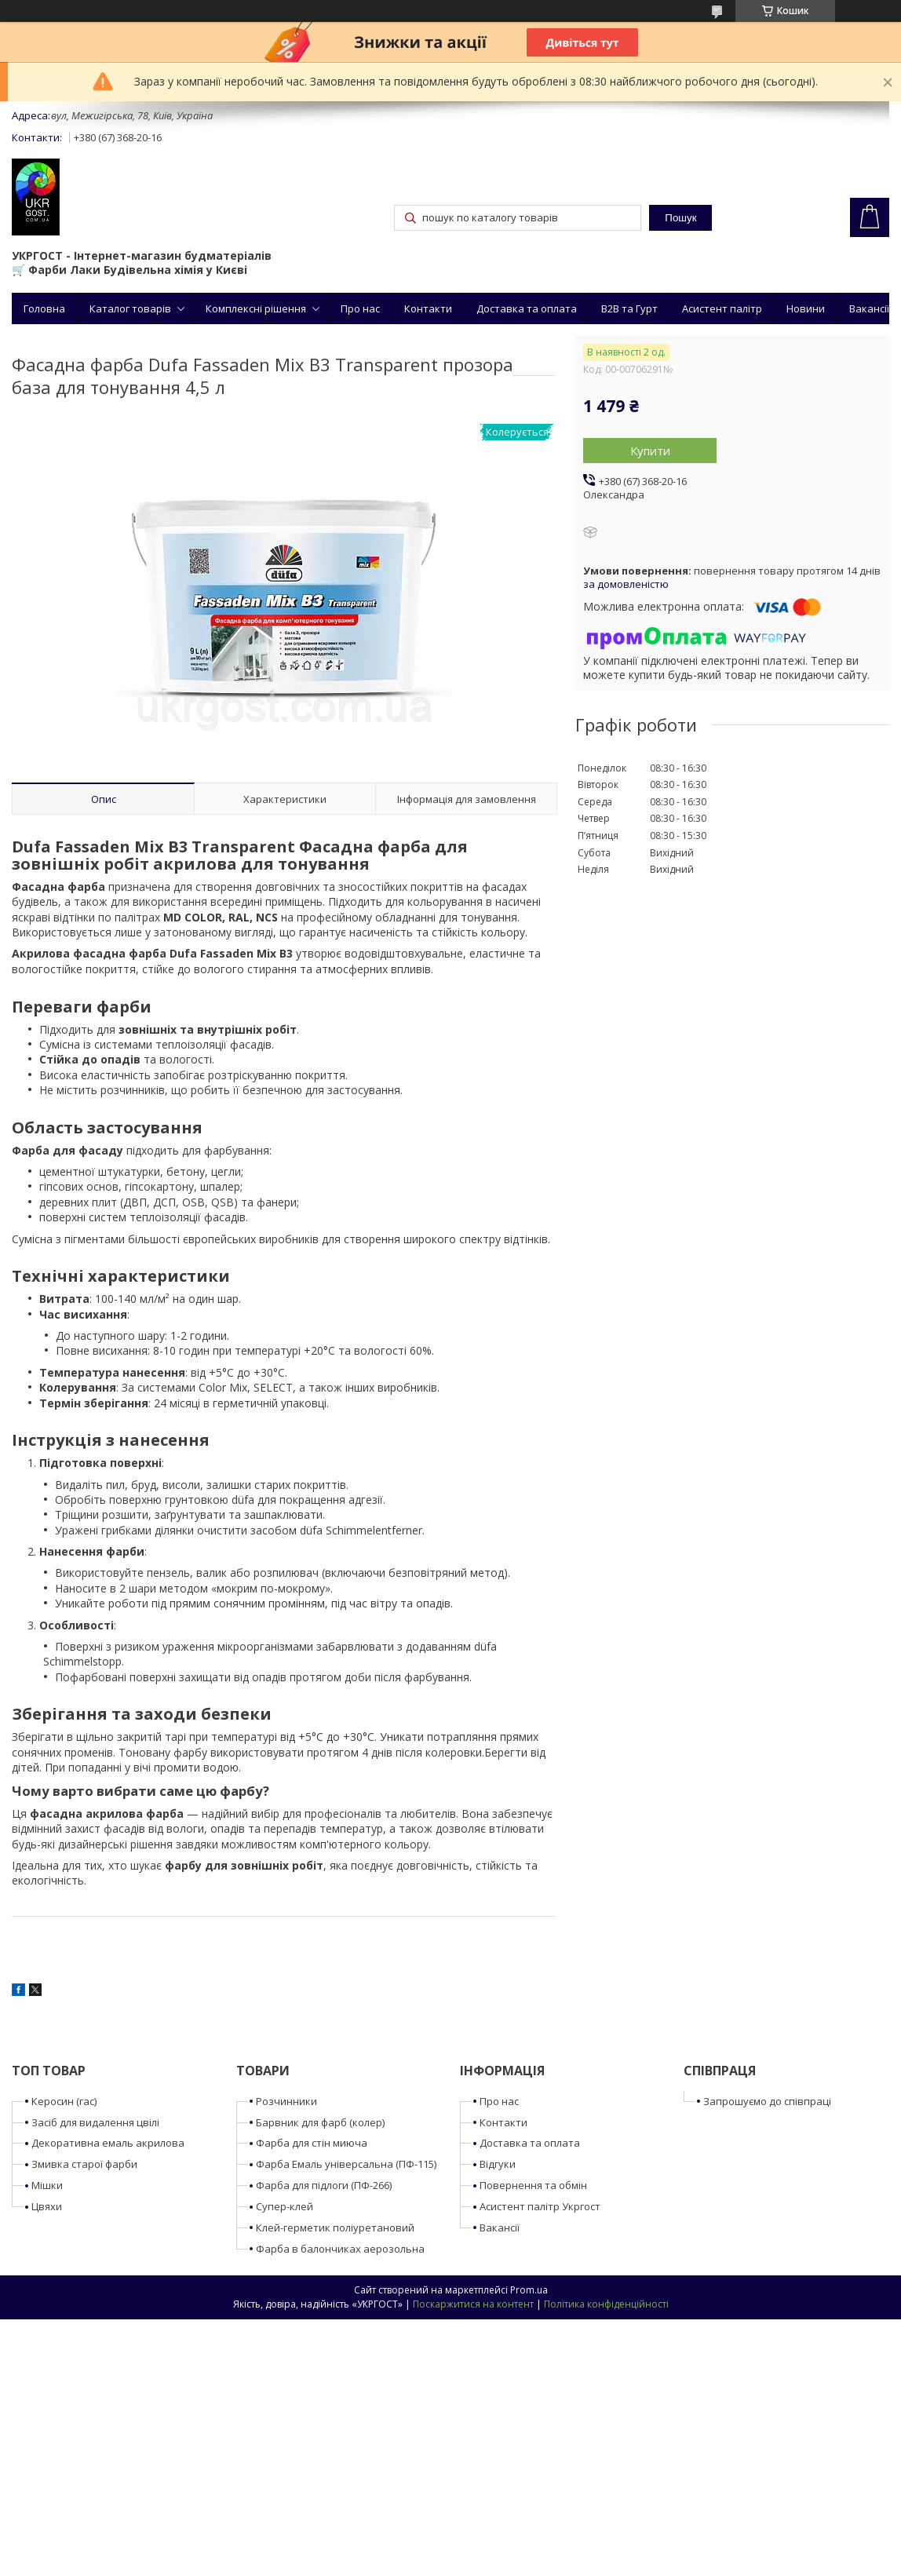  What do you see at coordinates (498, 2164) in the screenshot?
I see `Відгуки` at bounding box center [498, 2164].